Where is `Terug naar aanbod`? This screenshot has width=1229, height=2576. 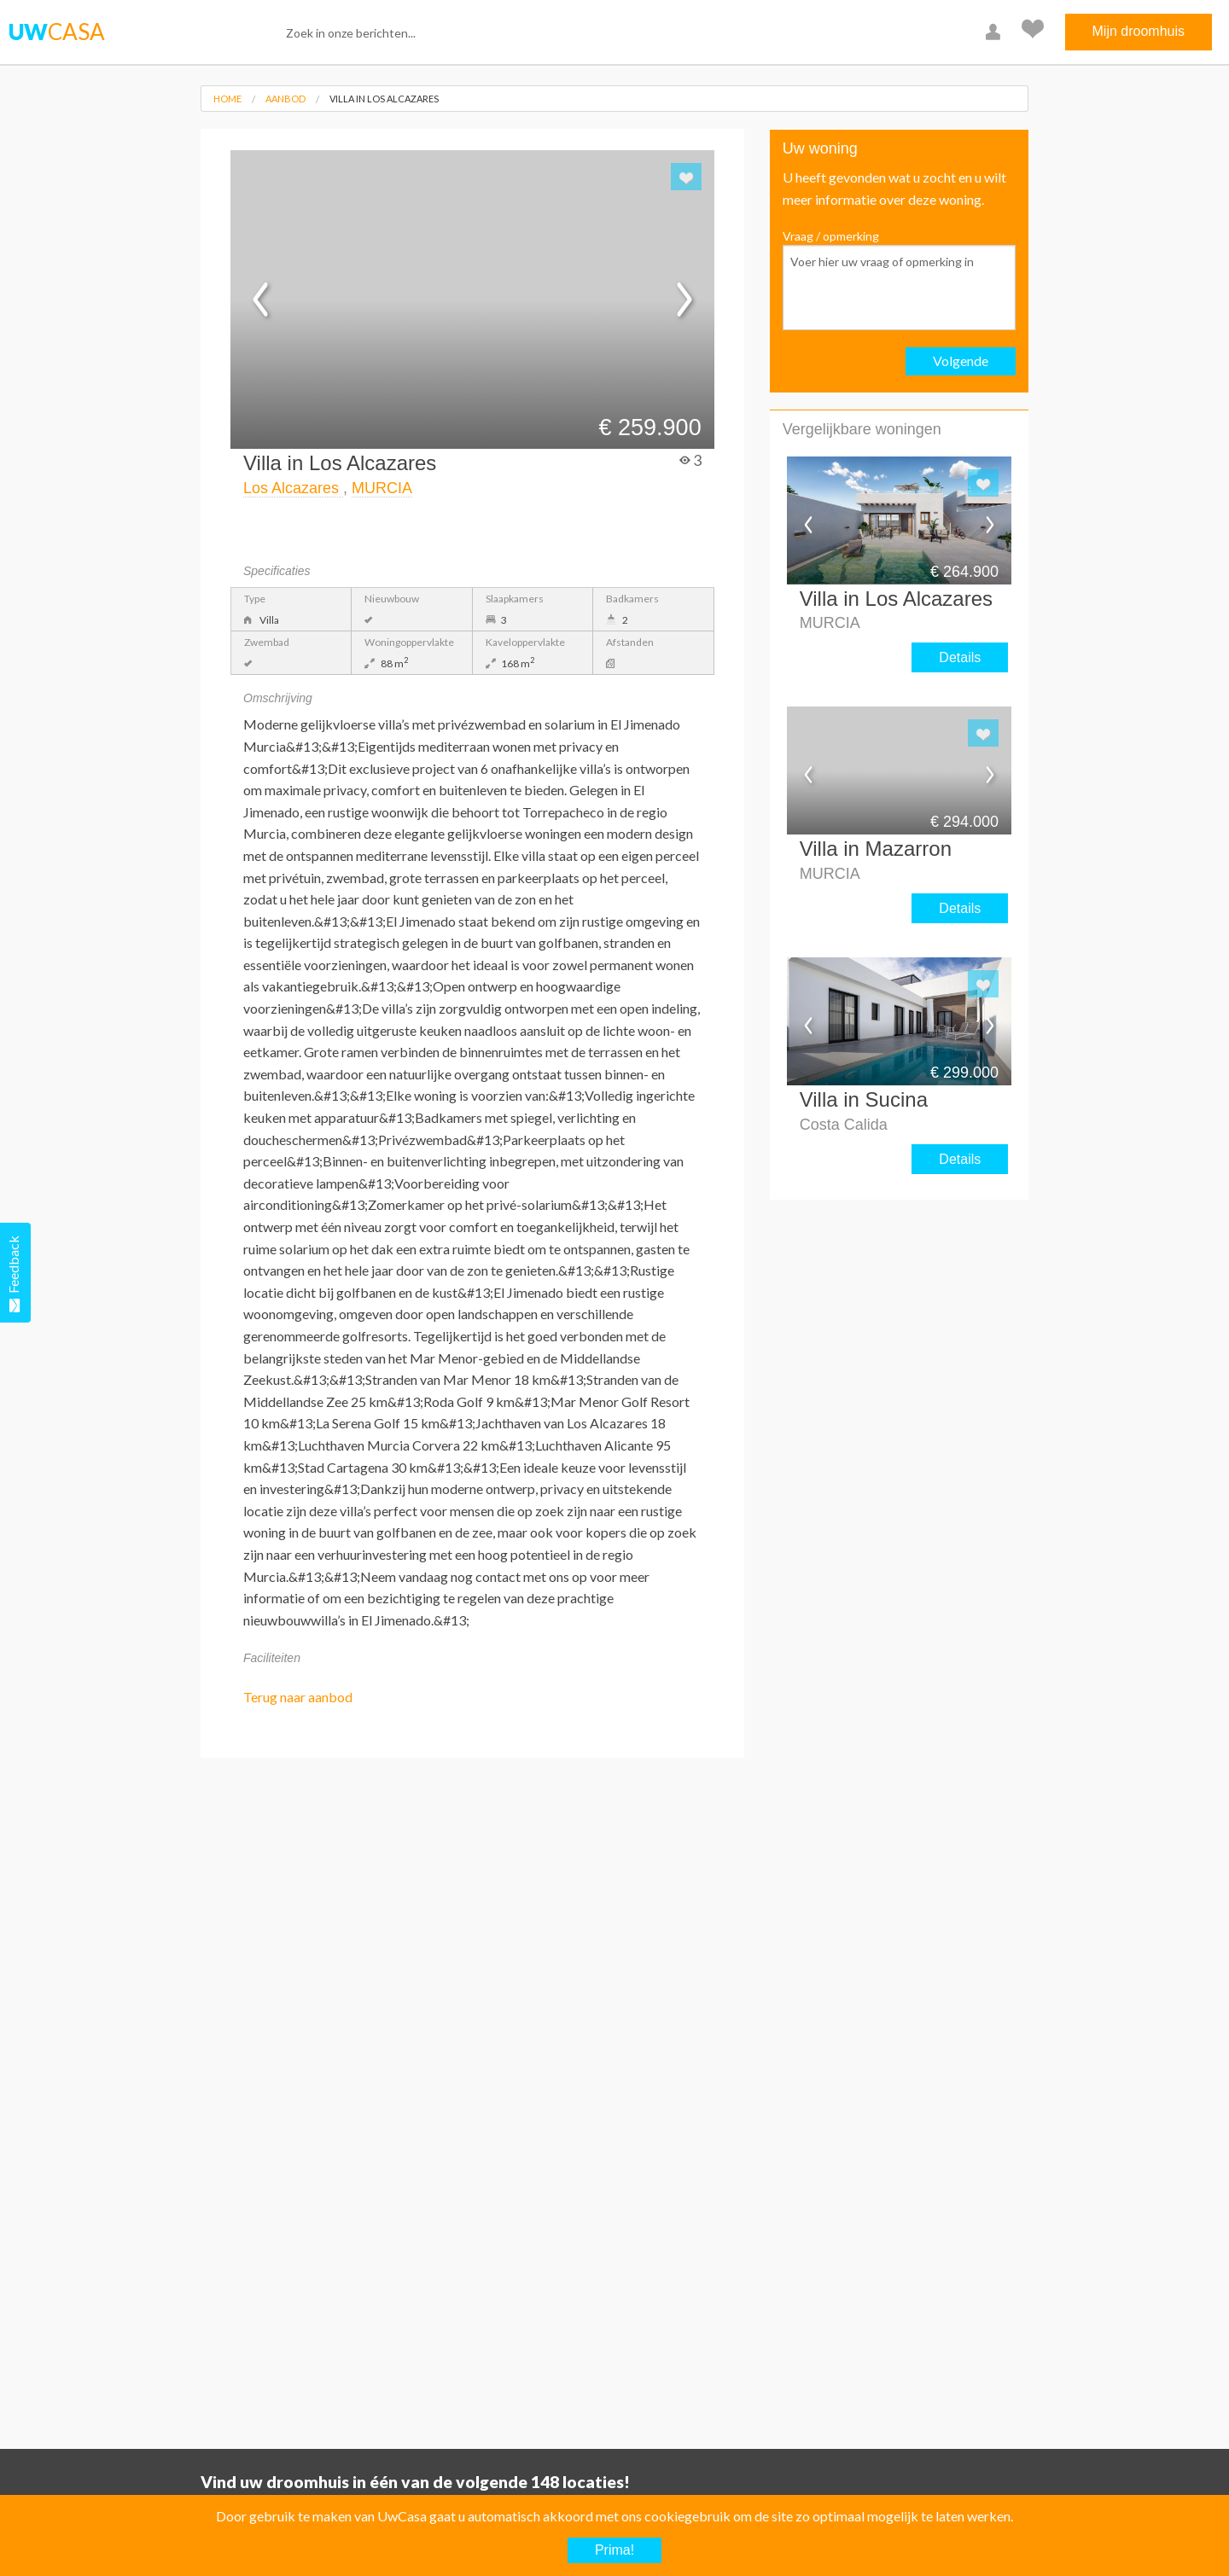
Terug naar aanbod is located at coordinates (297, 1697).